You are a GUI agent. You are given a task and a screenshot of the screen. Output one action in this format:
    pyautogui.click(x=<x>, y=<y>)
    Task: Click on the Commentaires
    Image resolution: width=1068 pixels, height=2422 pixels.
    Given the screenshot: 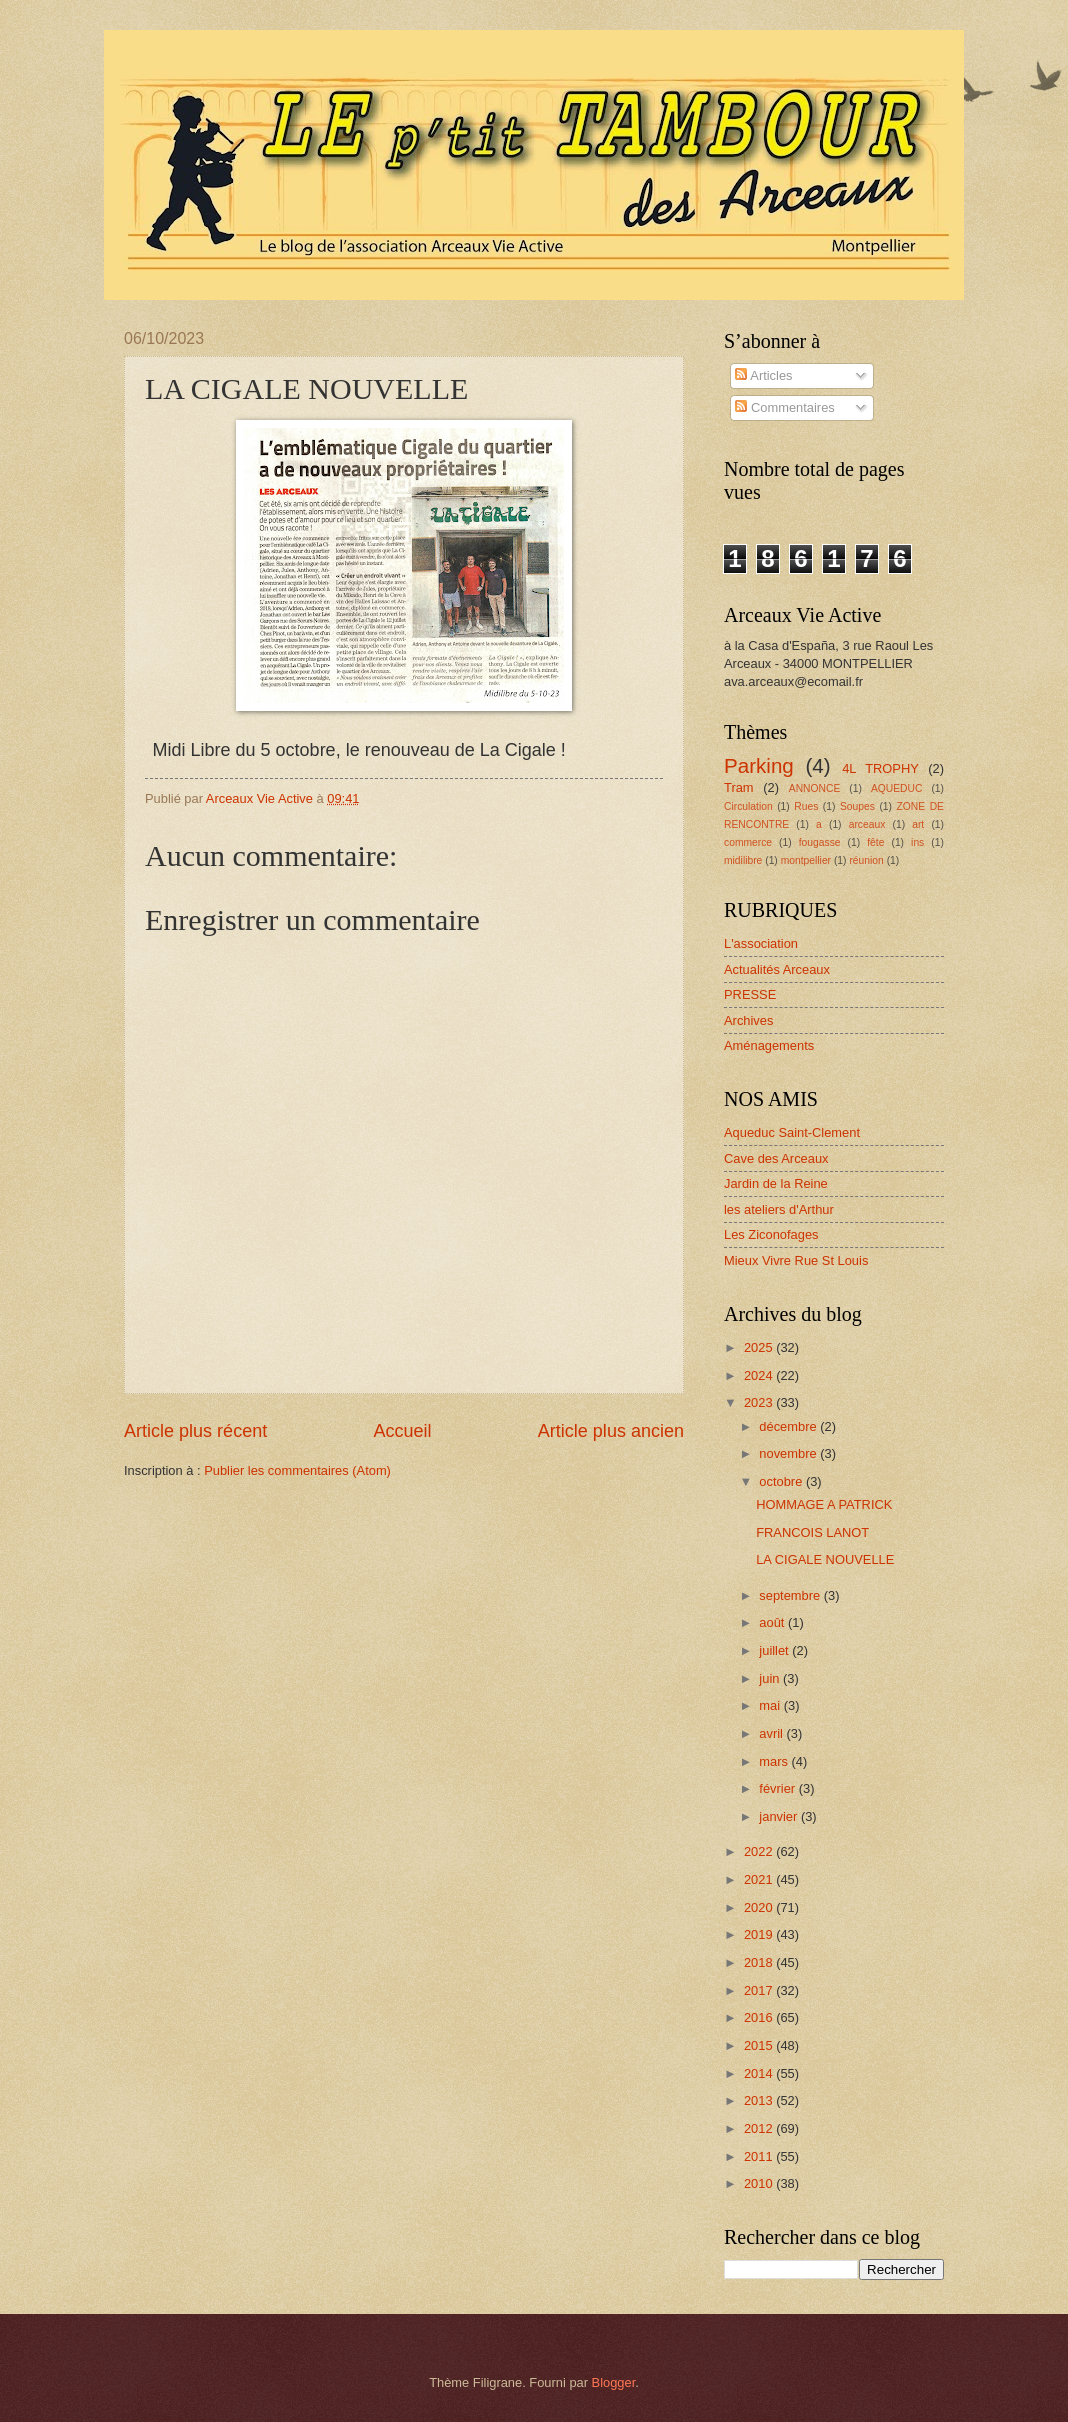 What is the action you would take?
    pyautogui.click(x=784, y=407)
    